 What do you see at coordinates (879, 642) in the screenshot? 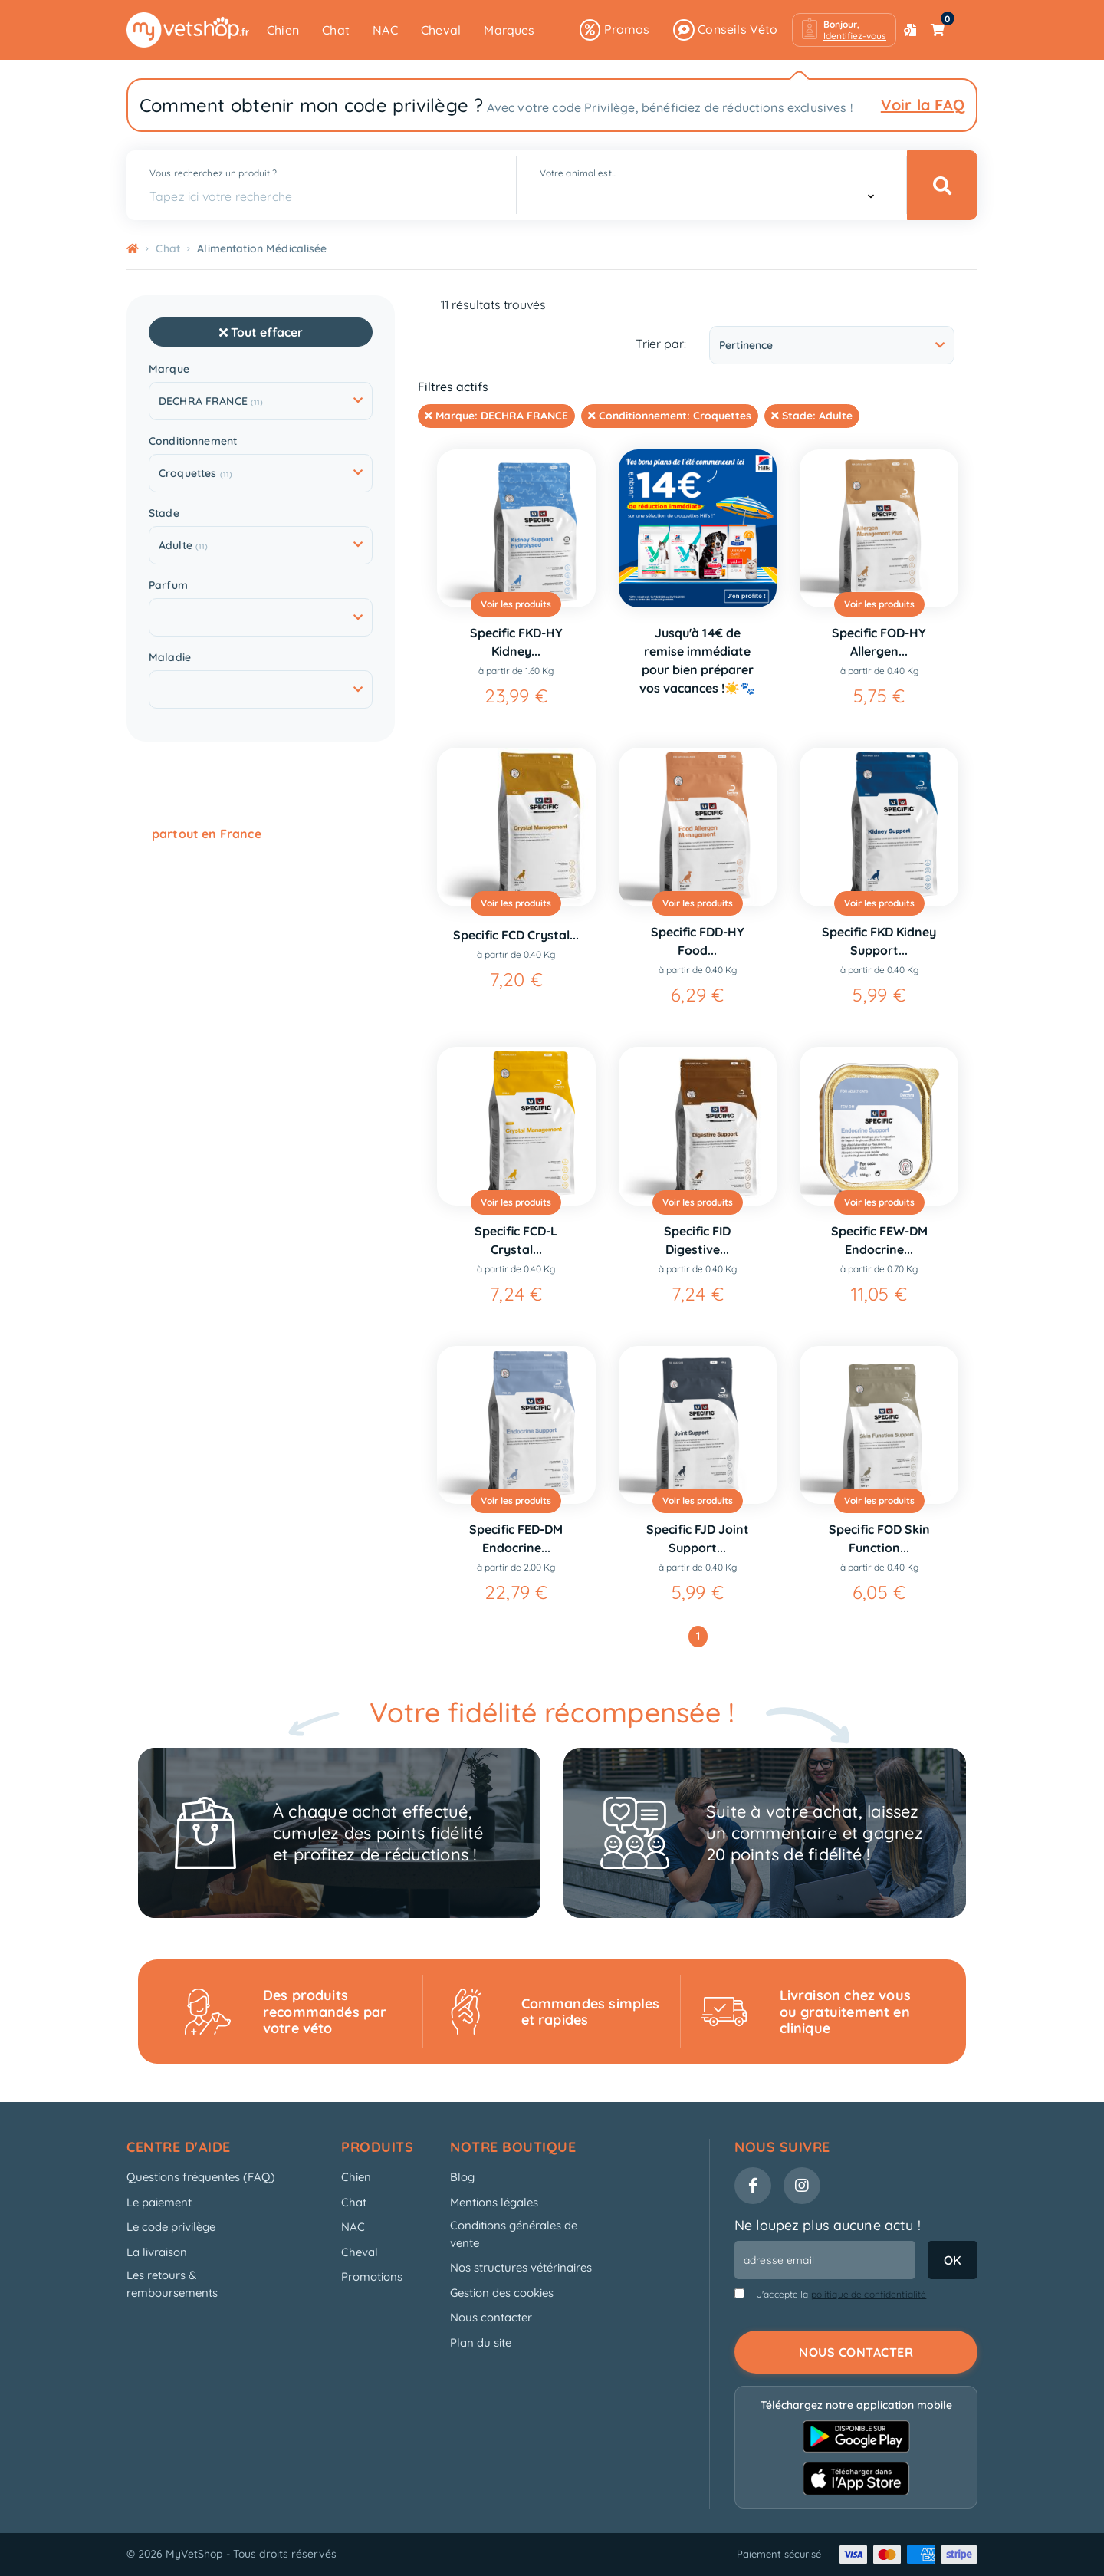
I see `Specific FOD-HY Allergen...` at bounding box center [879, 642].